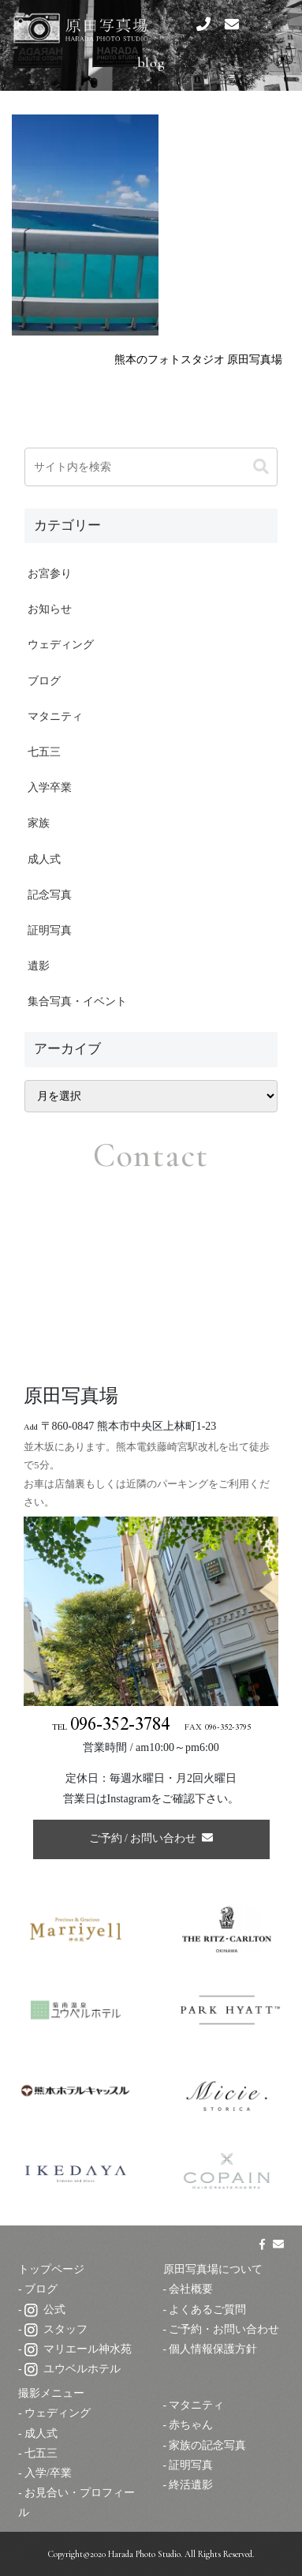 The width and height of the screenshot is (302, 2576). I want to click on 家族の記念写真, so click(207, 2445).